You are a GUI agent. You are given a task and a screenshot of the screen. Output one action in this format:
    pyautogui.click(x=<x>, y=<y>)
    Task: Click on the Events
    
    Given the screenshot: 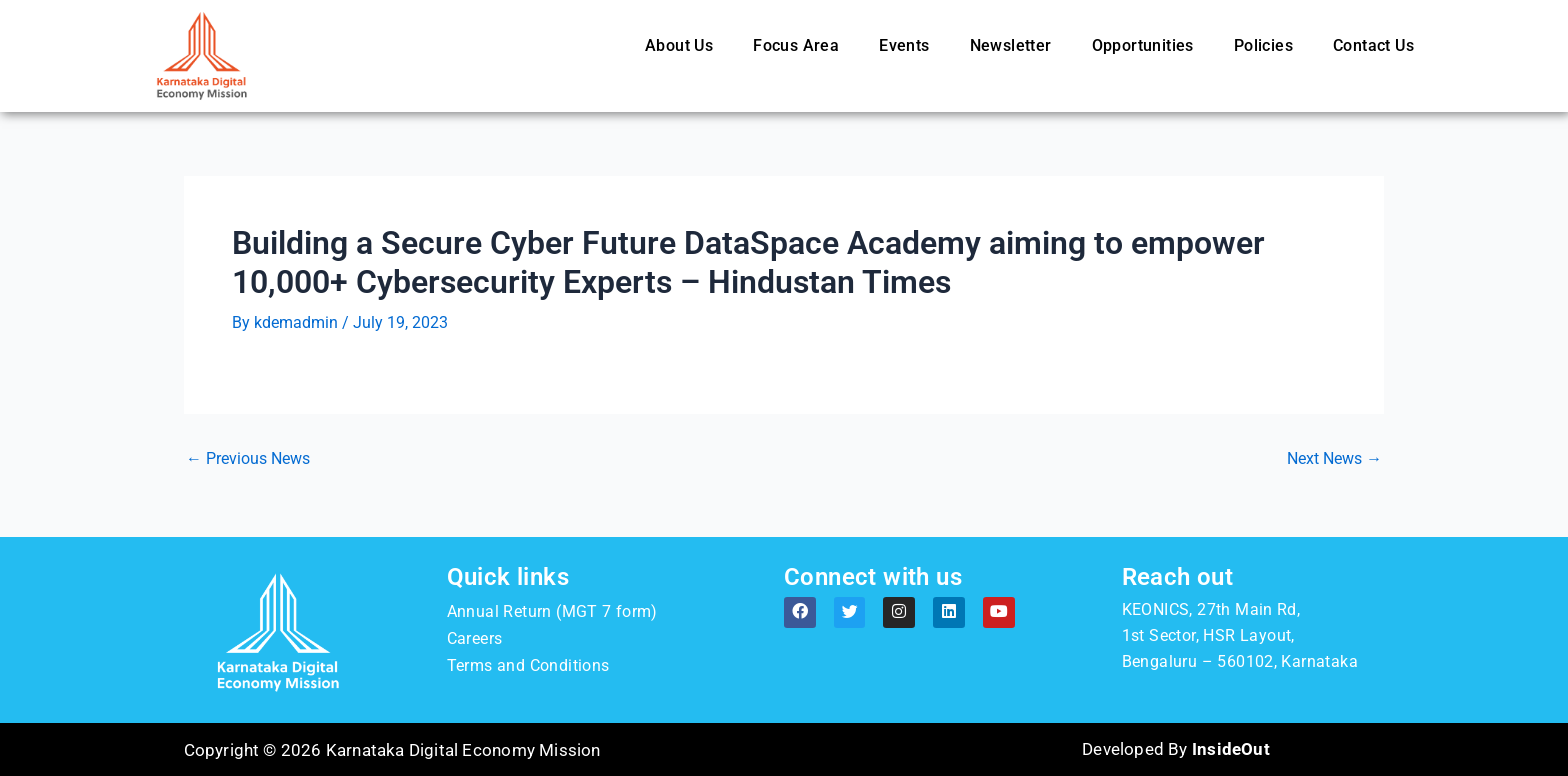 What is the action you would take?
    pyautogui.click(x=904, y=45)
    